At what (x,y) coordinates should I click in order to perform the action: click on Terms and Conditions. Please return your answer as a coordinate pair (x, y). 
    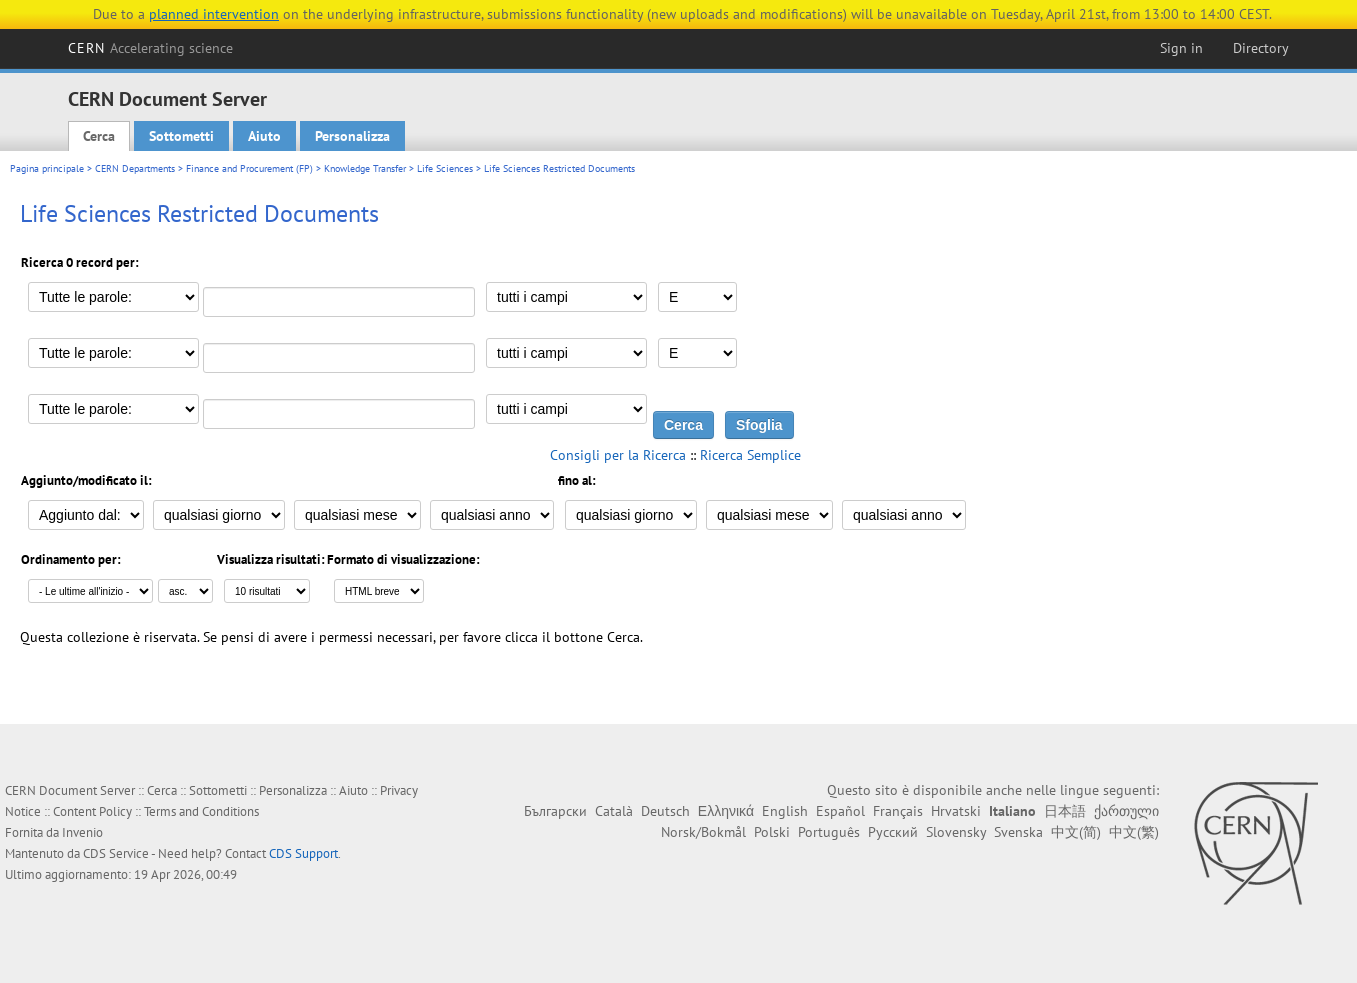
    Looking at the image, I should click on (201, 811).